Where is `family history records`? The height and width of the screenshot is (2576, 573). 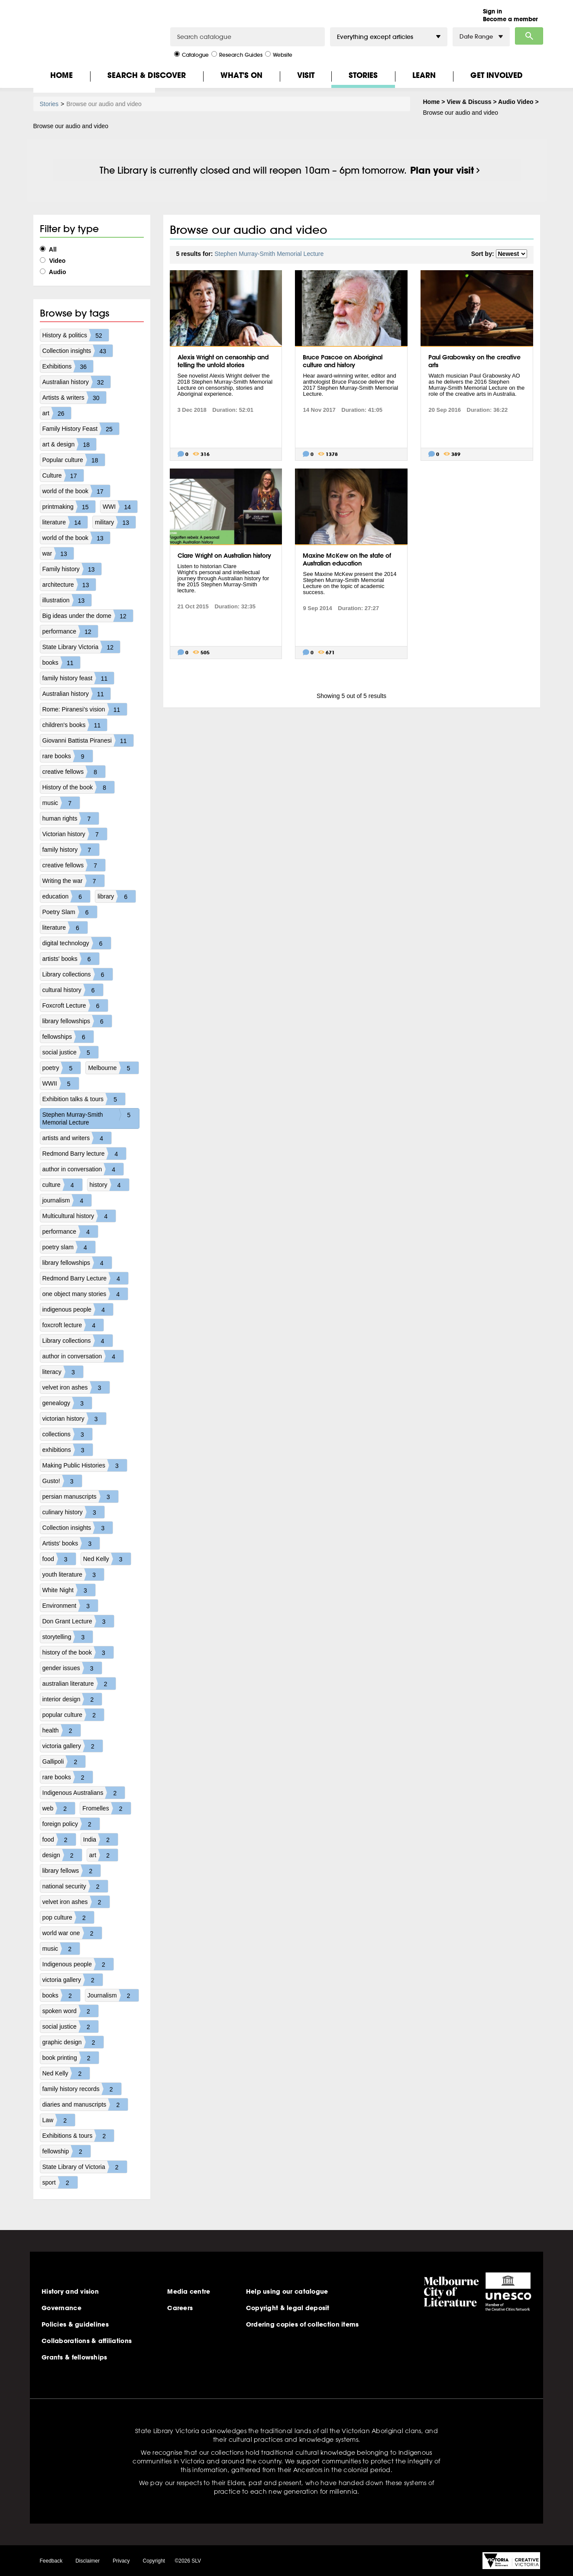 family history records is located at coordinates (81, 2089).